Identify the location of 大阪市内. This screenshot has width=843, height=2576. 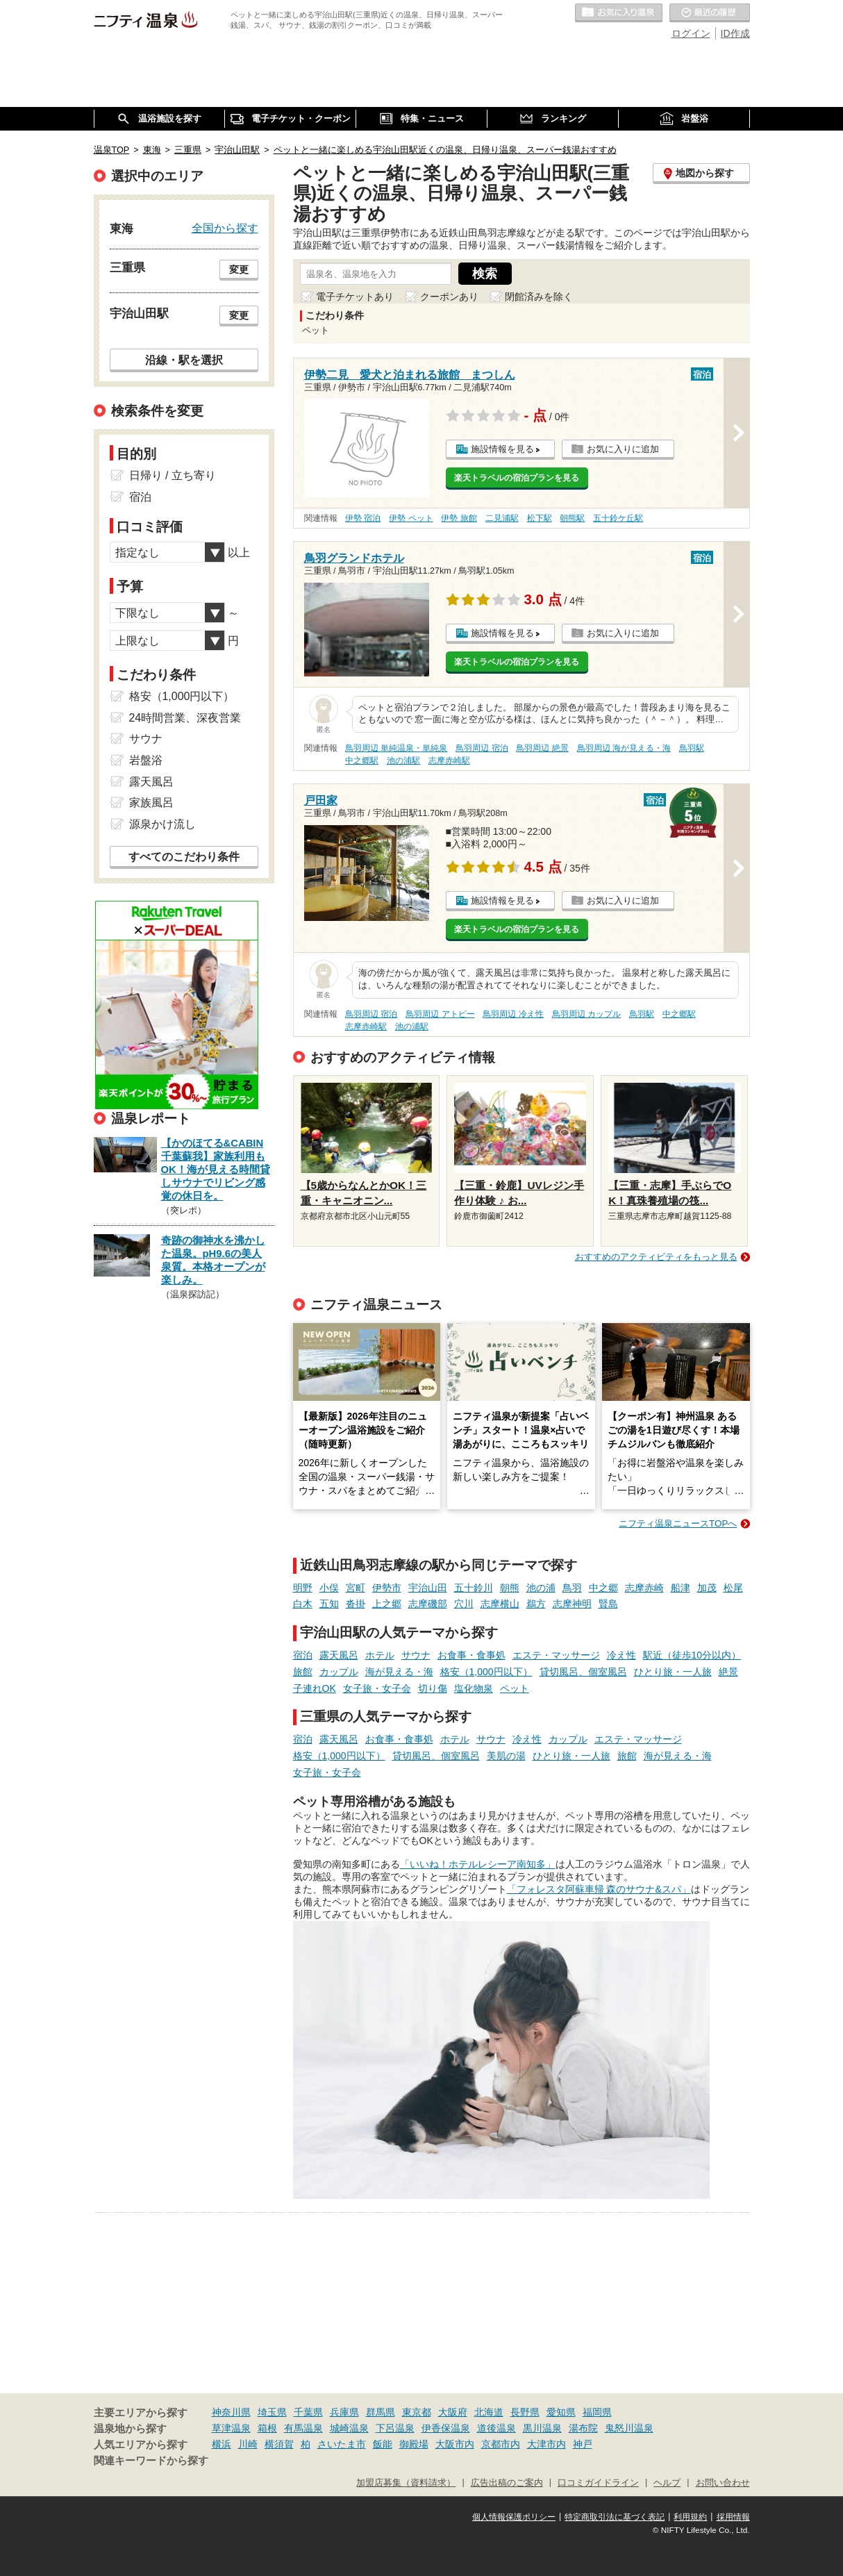
(454, 2444).